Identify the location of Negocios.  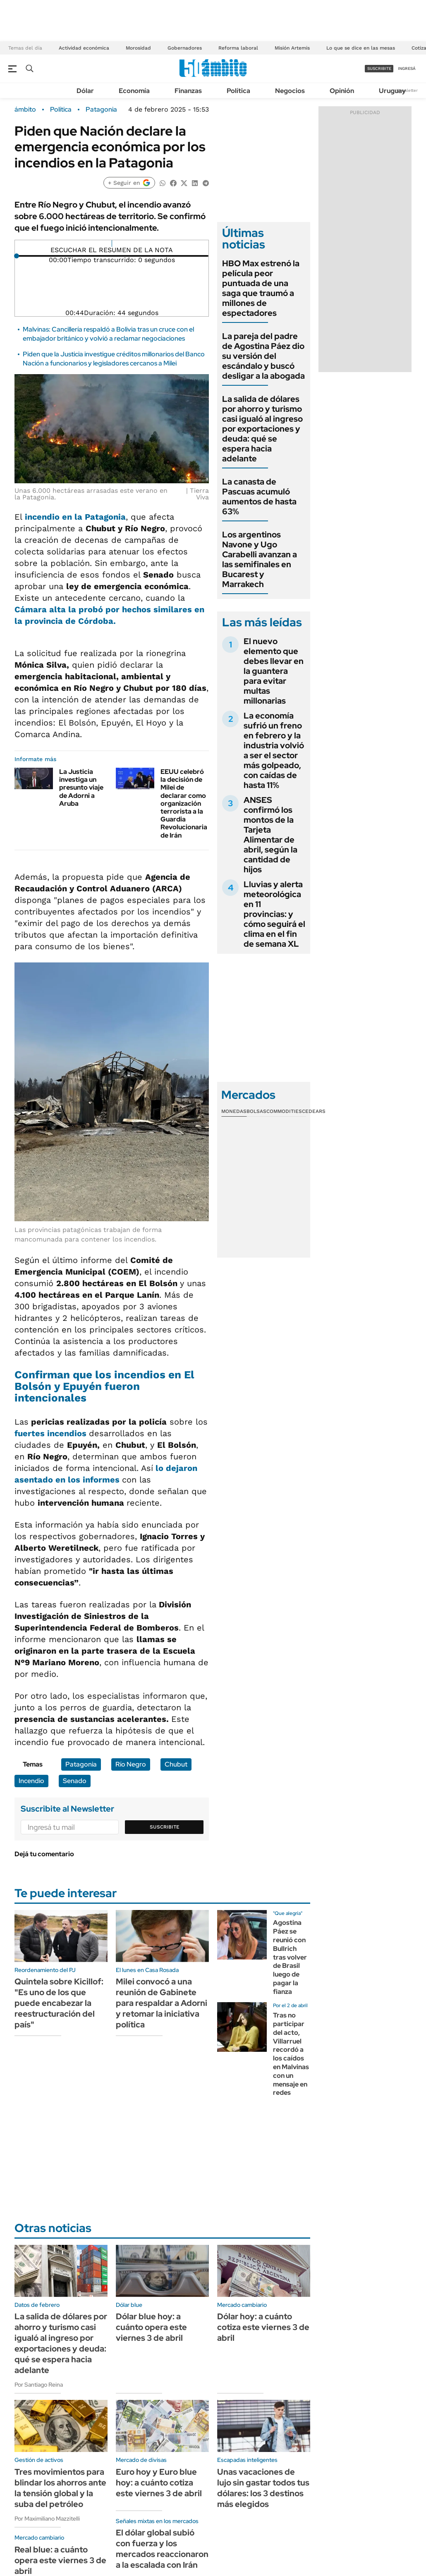
(290, 90).